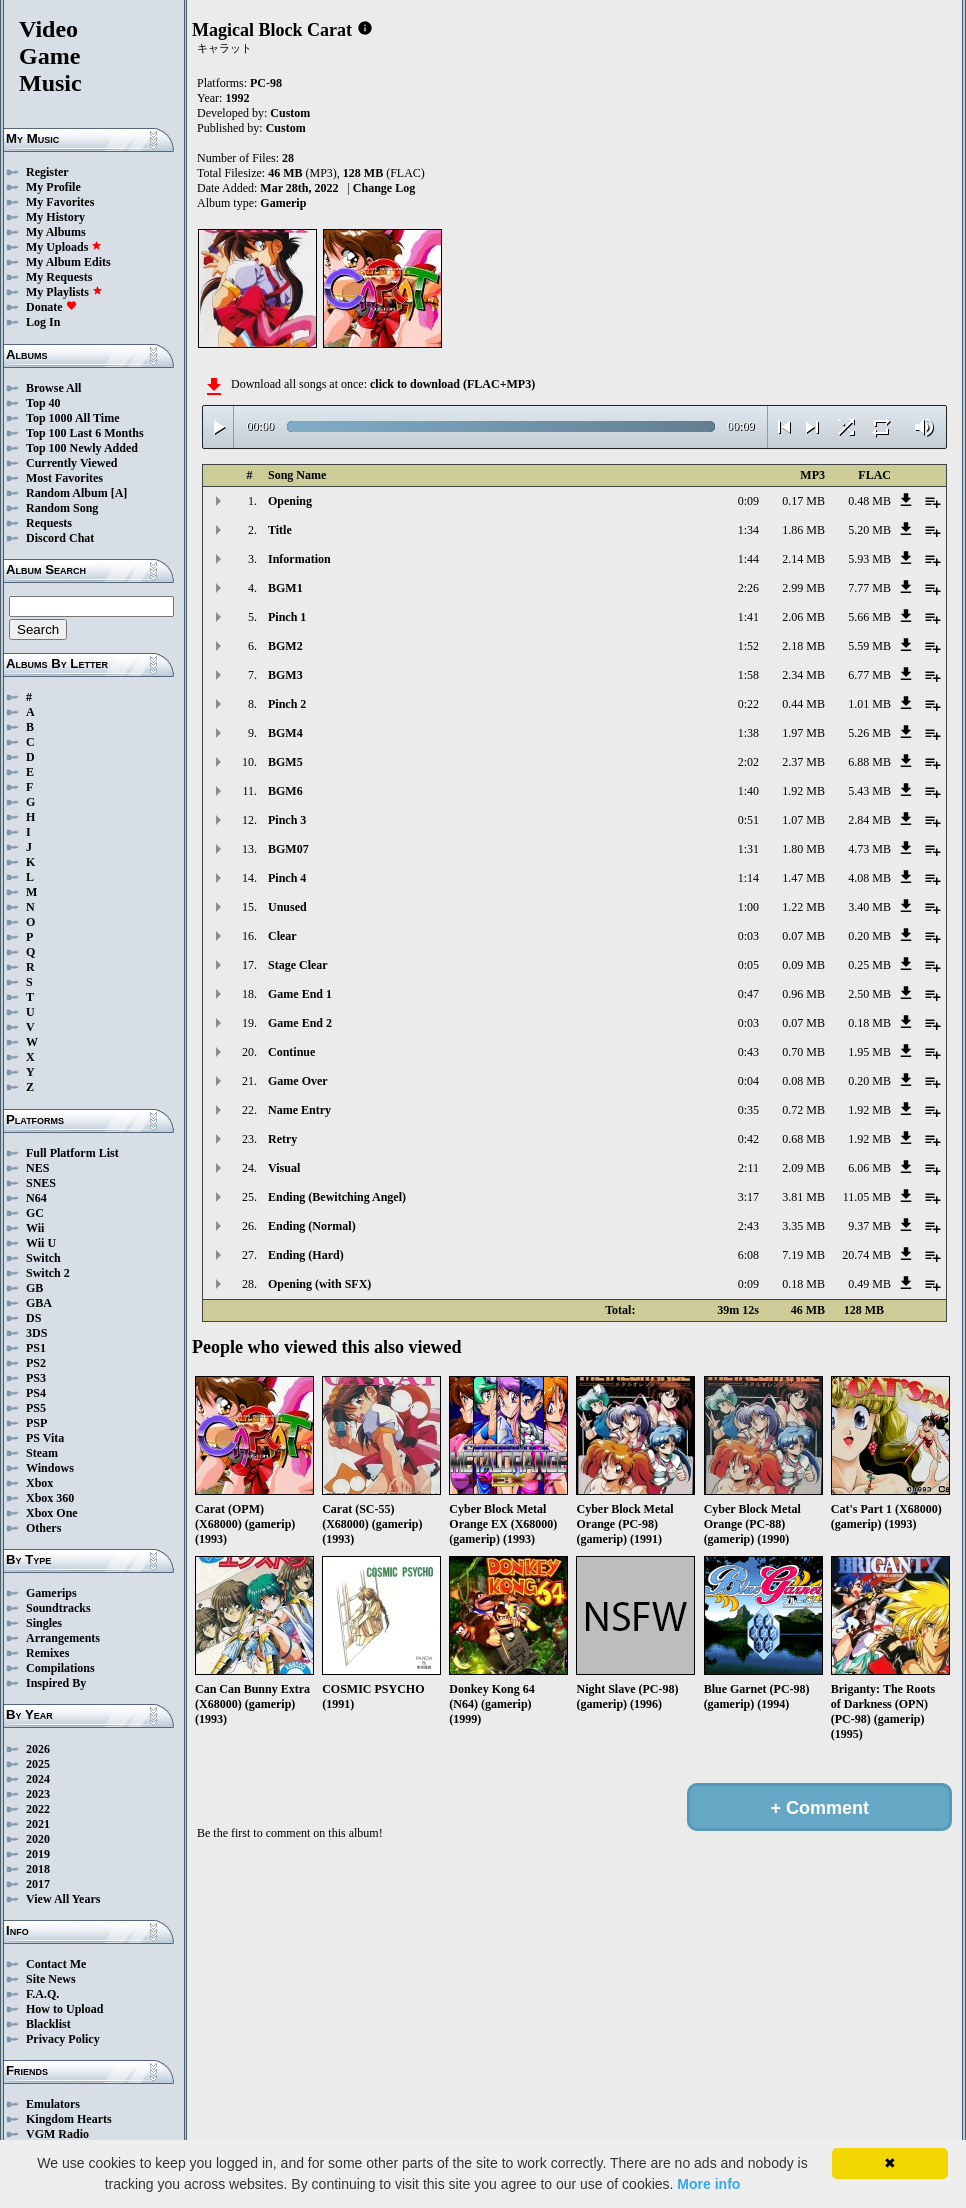 This screenshot has width=966, height=2208. I want to click on 2.50 MB, so click(869, 994).